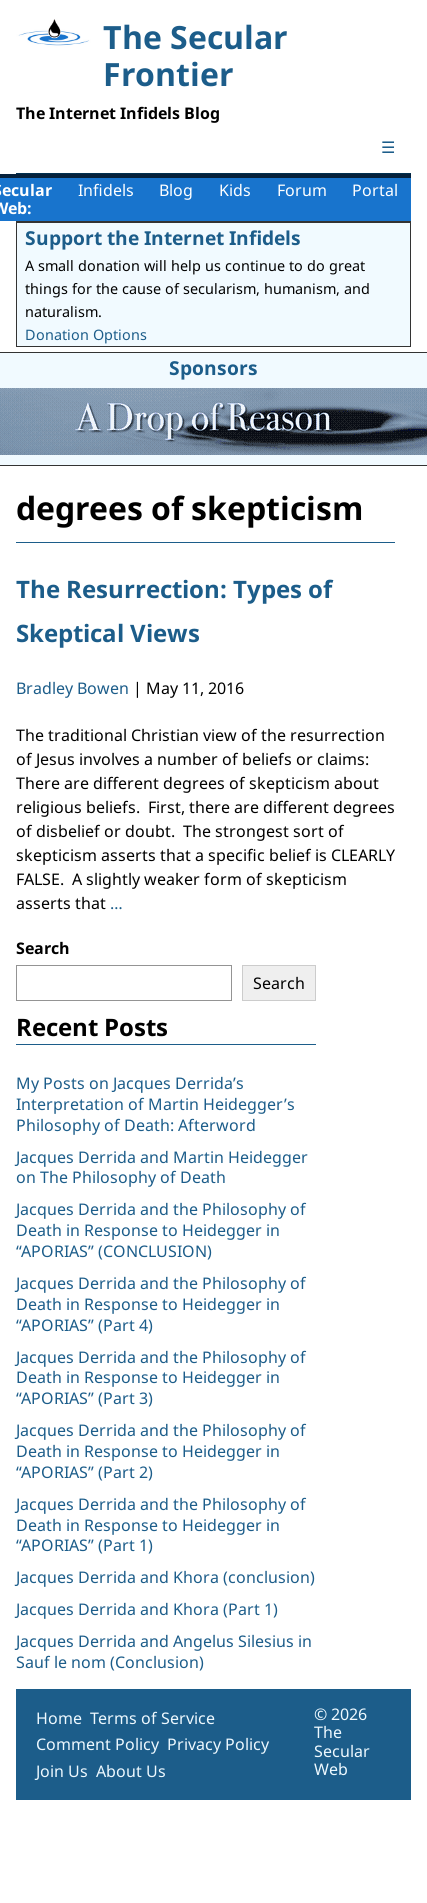  What do you see at coordinates (302, 190) in the screenshot?
I see `Forum` at bounding box center [302, 190].